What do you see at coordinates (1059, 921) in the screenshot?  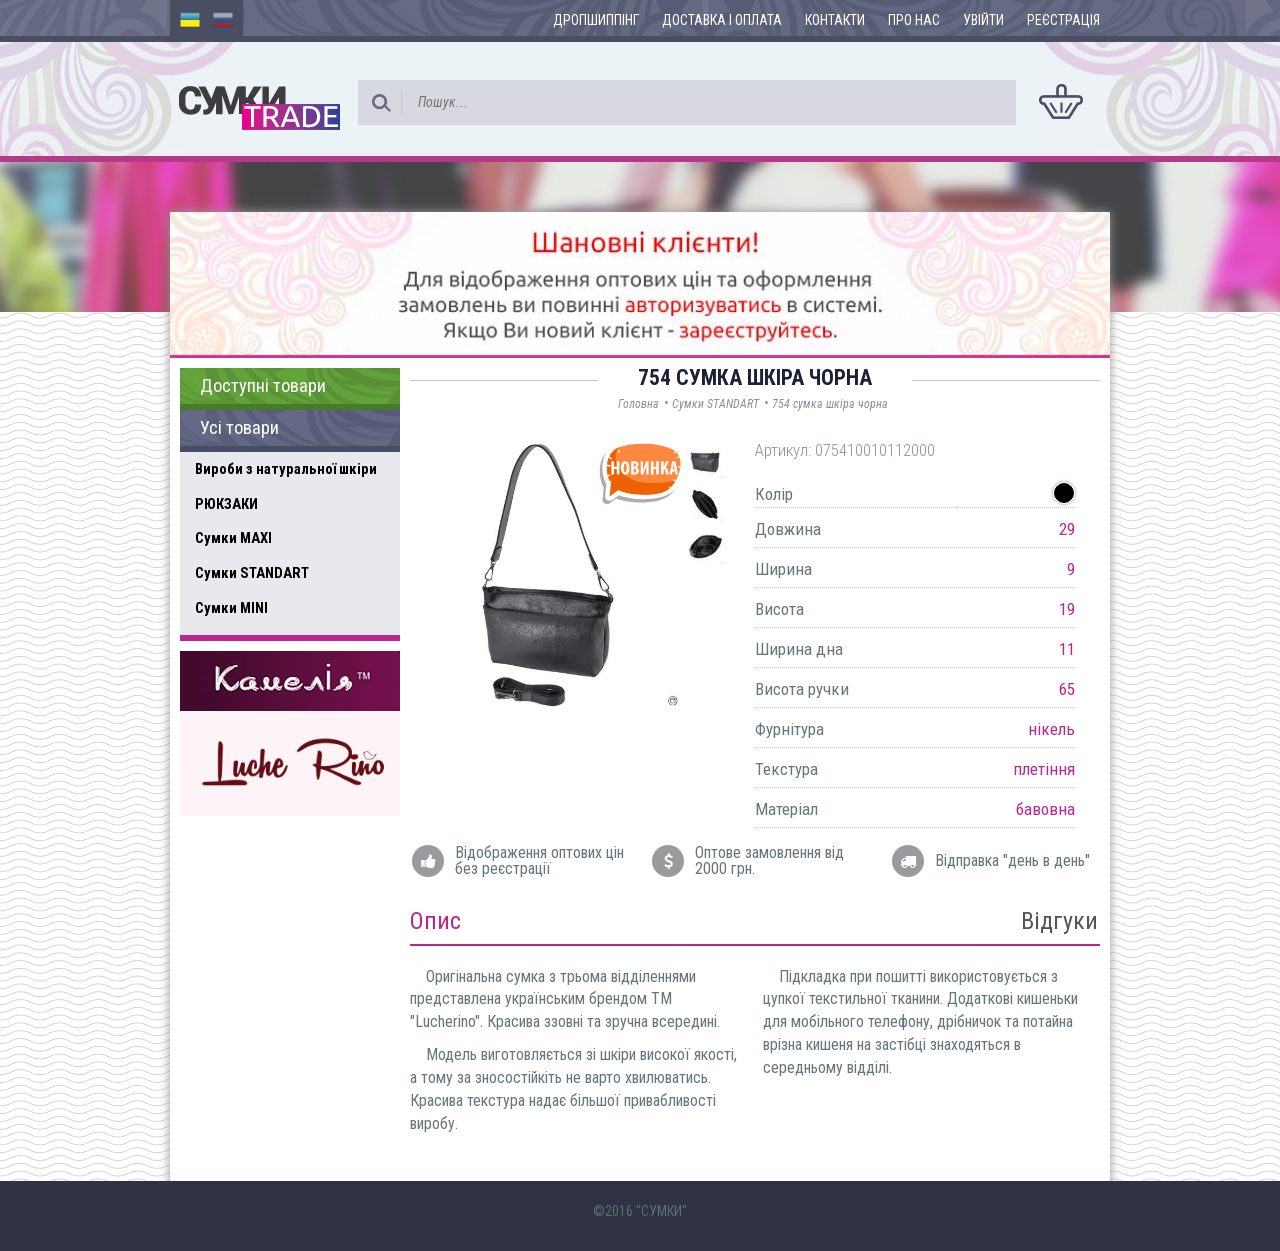 I see `Відгуки` at bounding box center [1059, 921].